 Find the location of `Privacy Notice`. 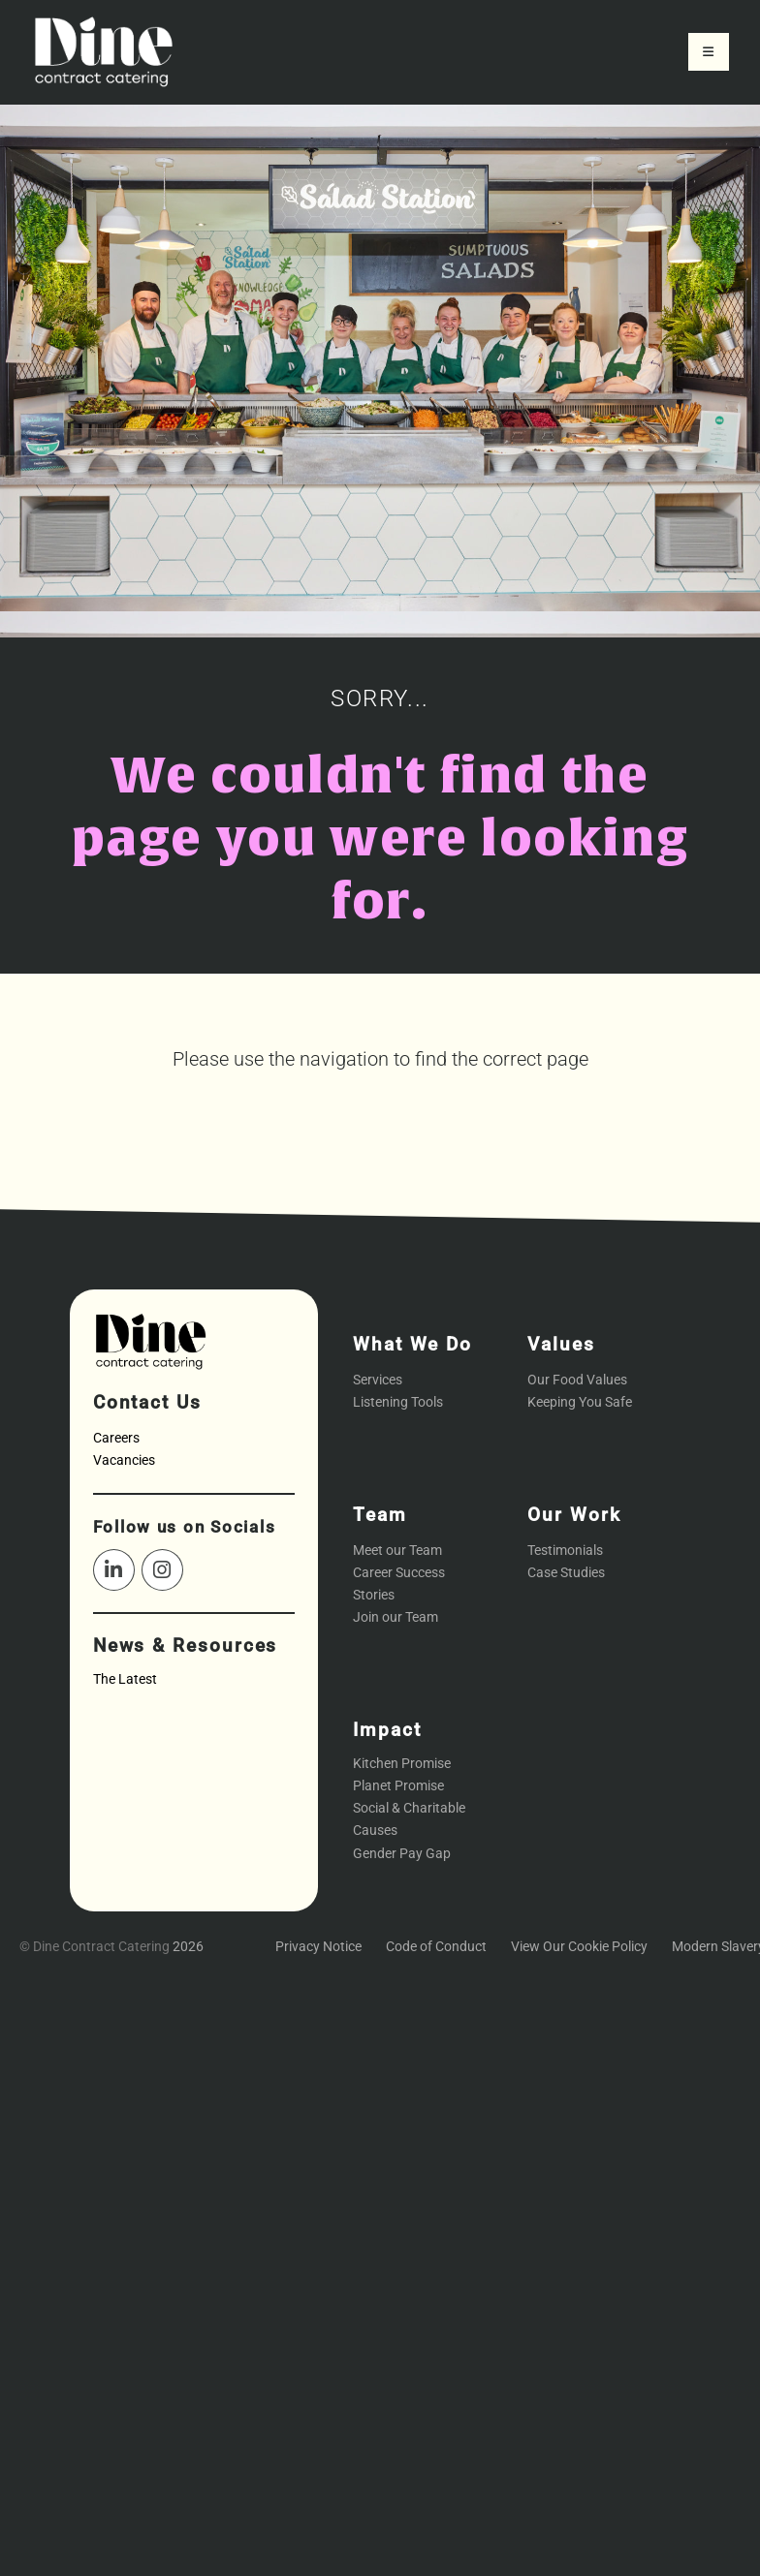

Privacy Notice is located at coordinates (318, 1947).